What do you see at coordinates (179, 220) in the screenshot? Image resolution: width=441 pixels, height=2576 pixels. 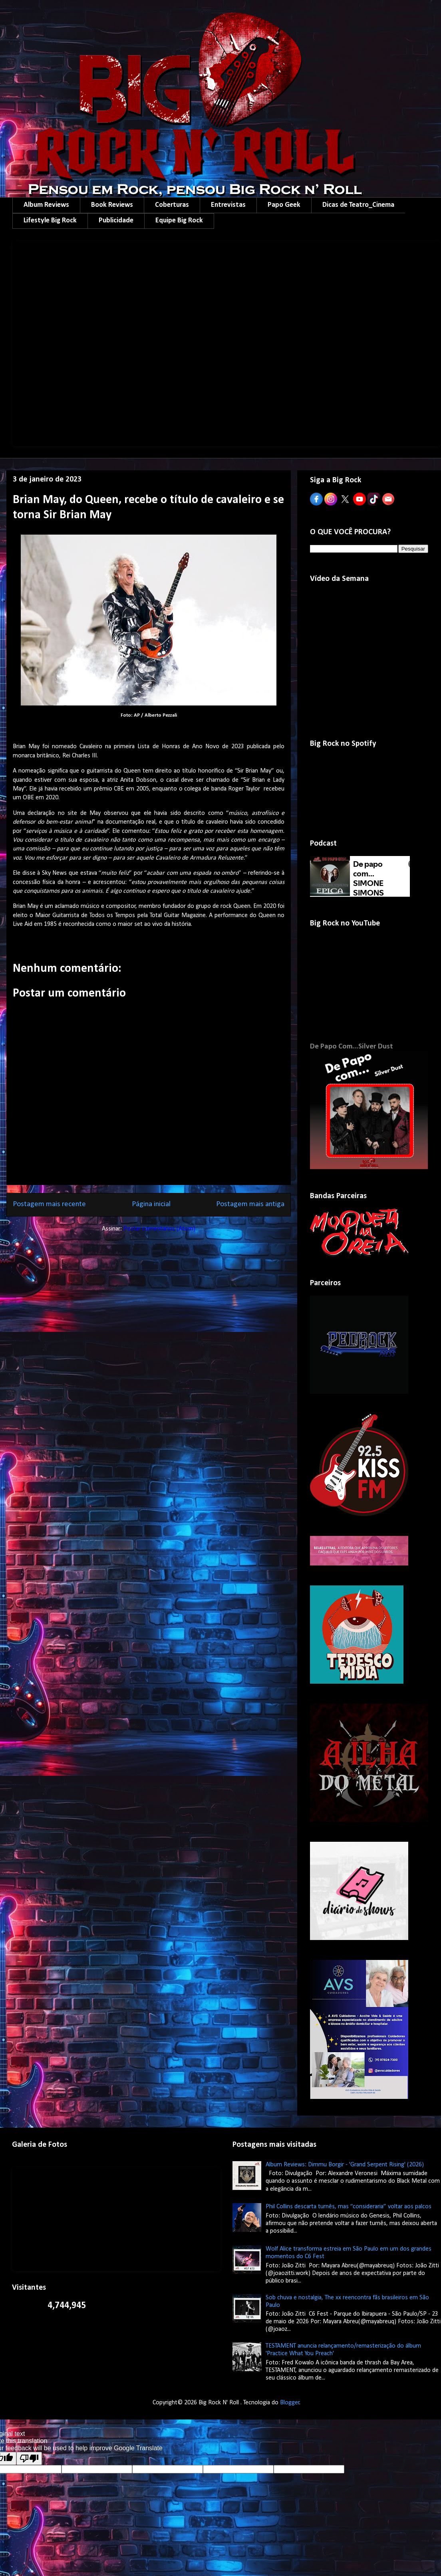 I see `Equipe Big Rock` at bounding box center [179, 220].